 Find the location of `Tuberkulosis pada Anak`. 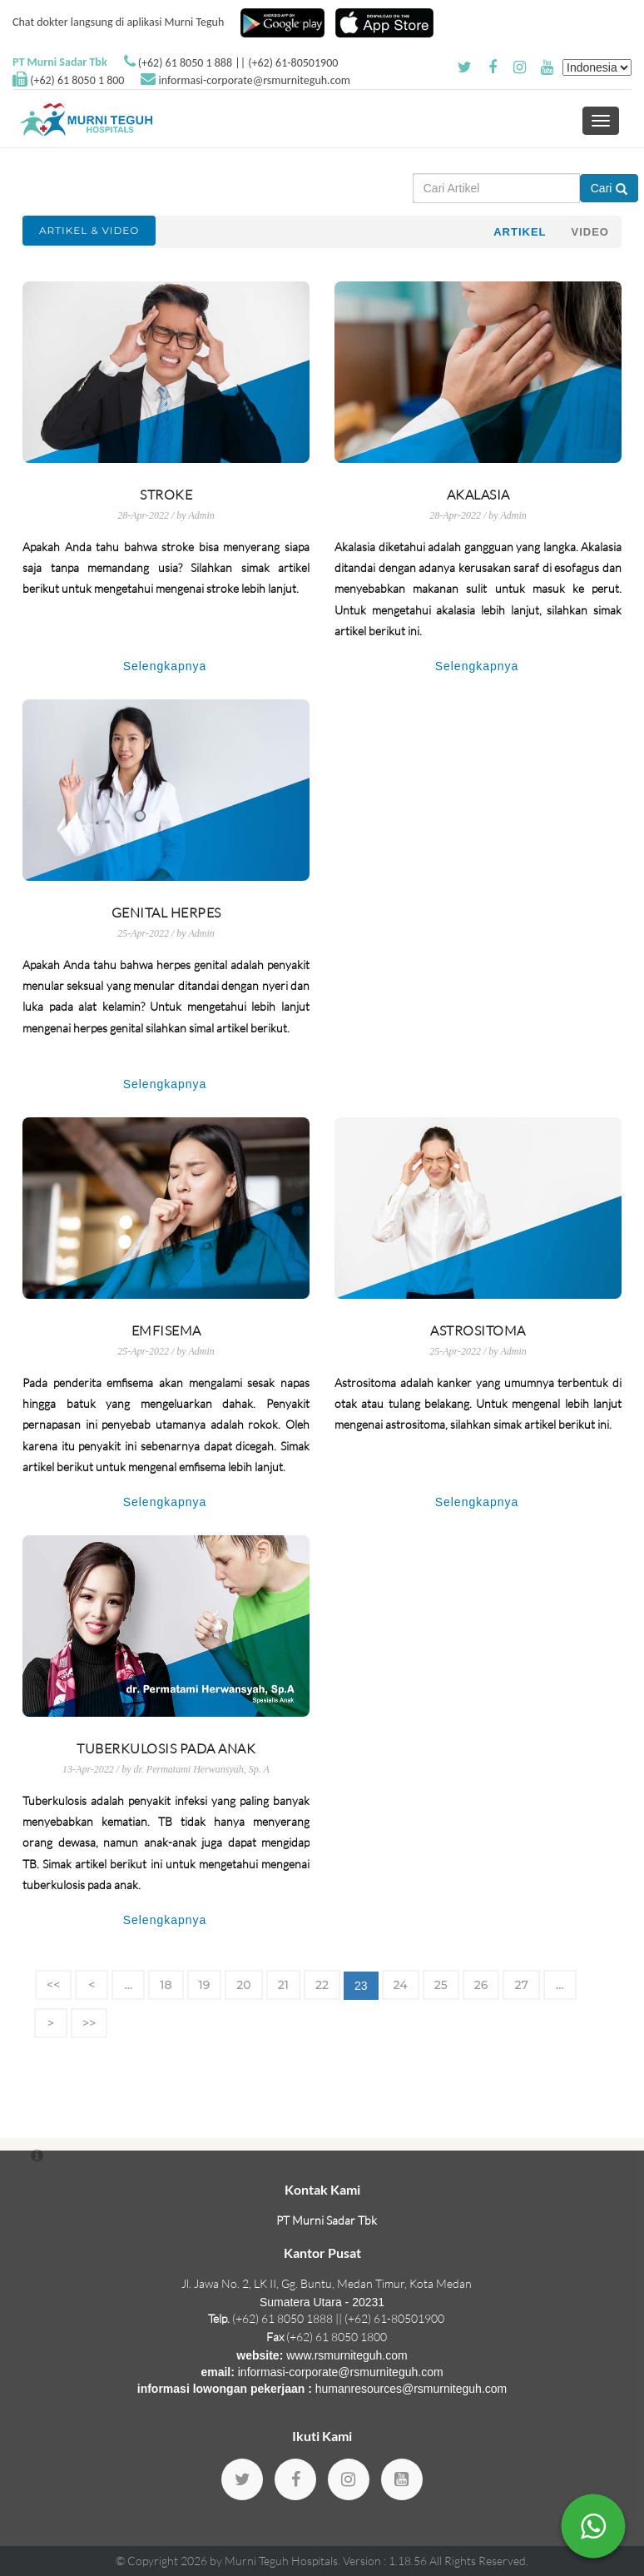

Tuberkulosis pada Anak is located at coordinates (166, 1748).